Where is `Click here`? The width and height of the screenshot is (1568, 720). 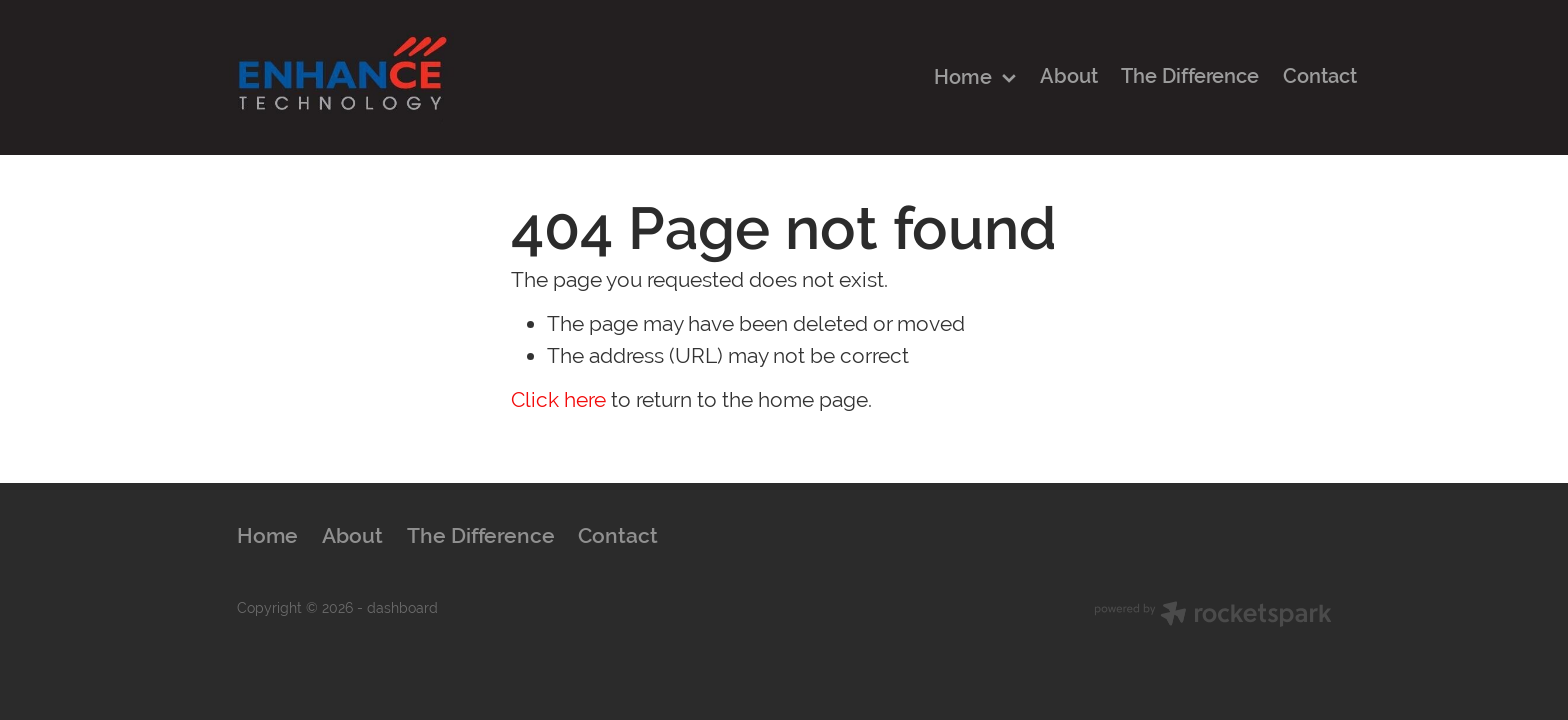 Click here is located at coordinates (558, 399).